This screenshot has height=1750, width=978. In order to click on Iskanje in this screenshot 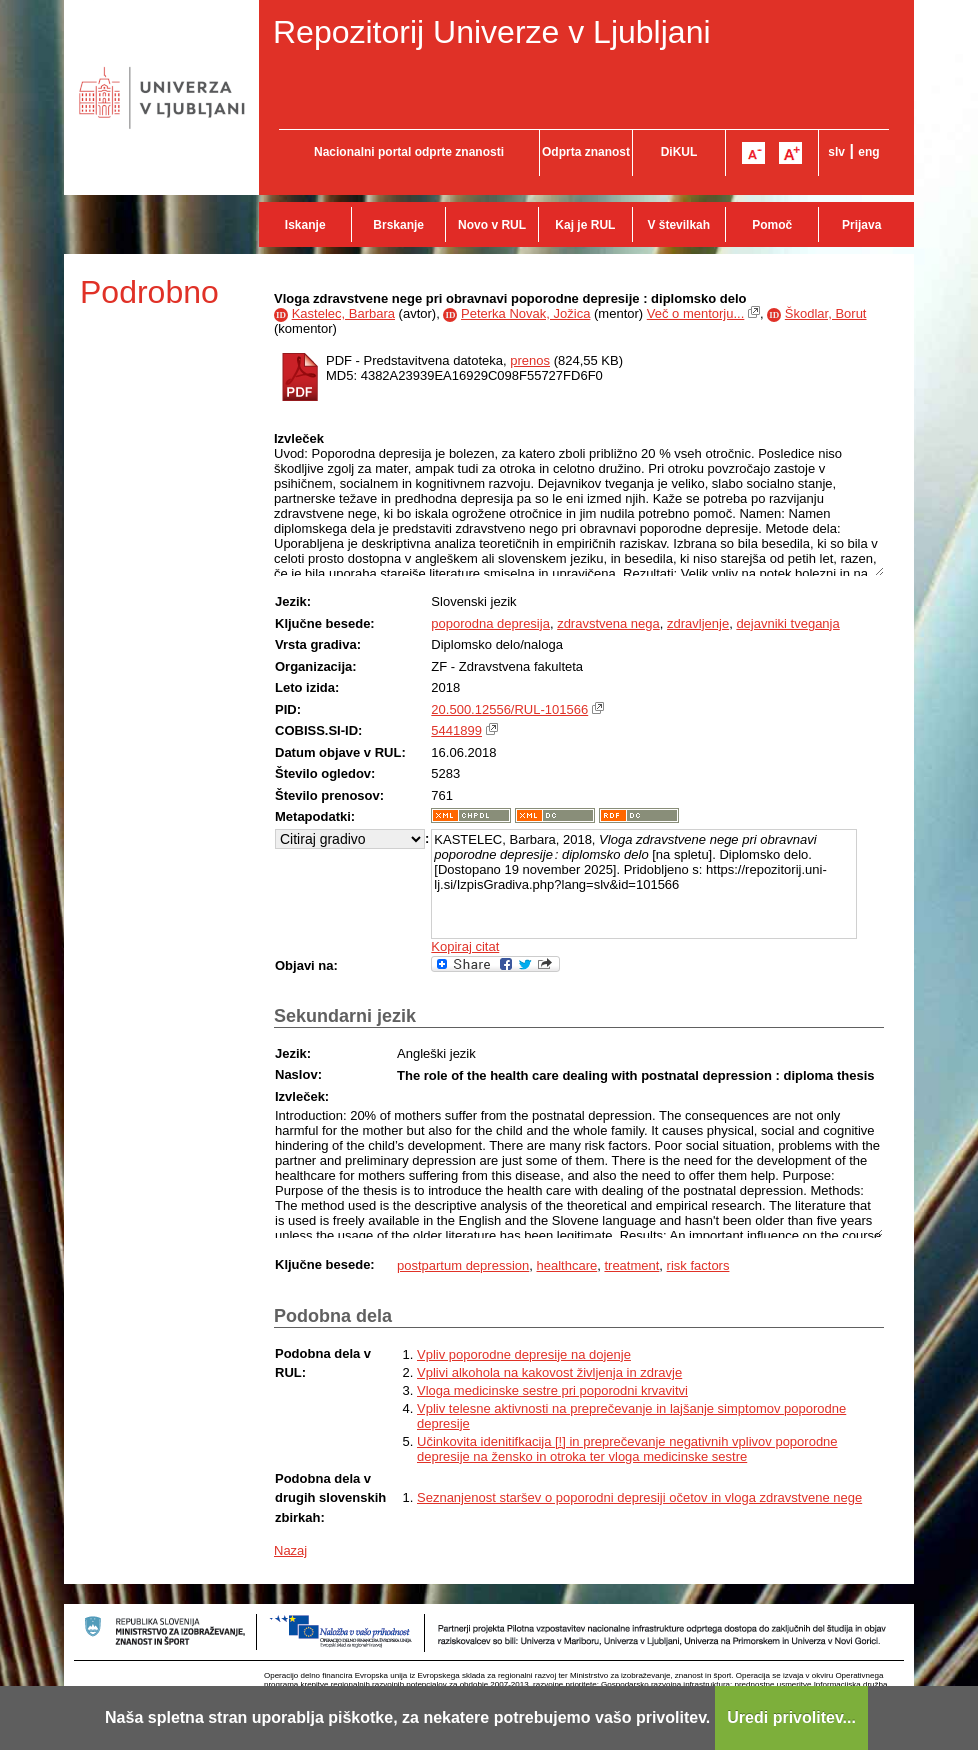, I will do `click(305, 225)`.